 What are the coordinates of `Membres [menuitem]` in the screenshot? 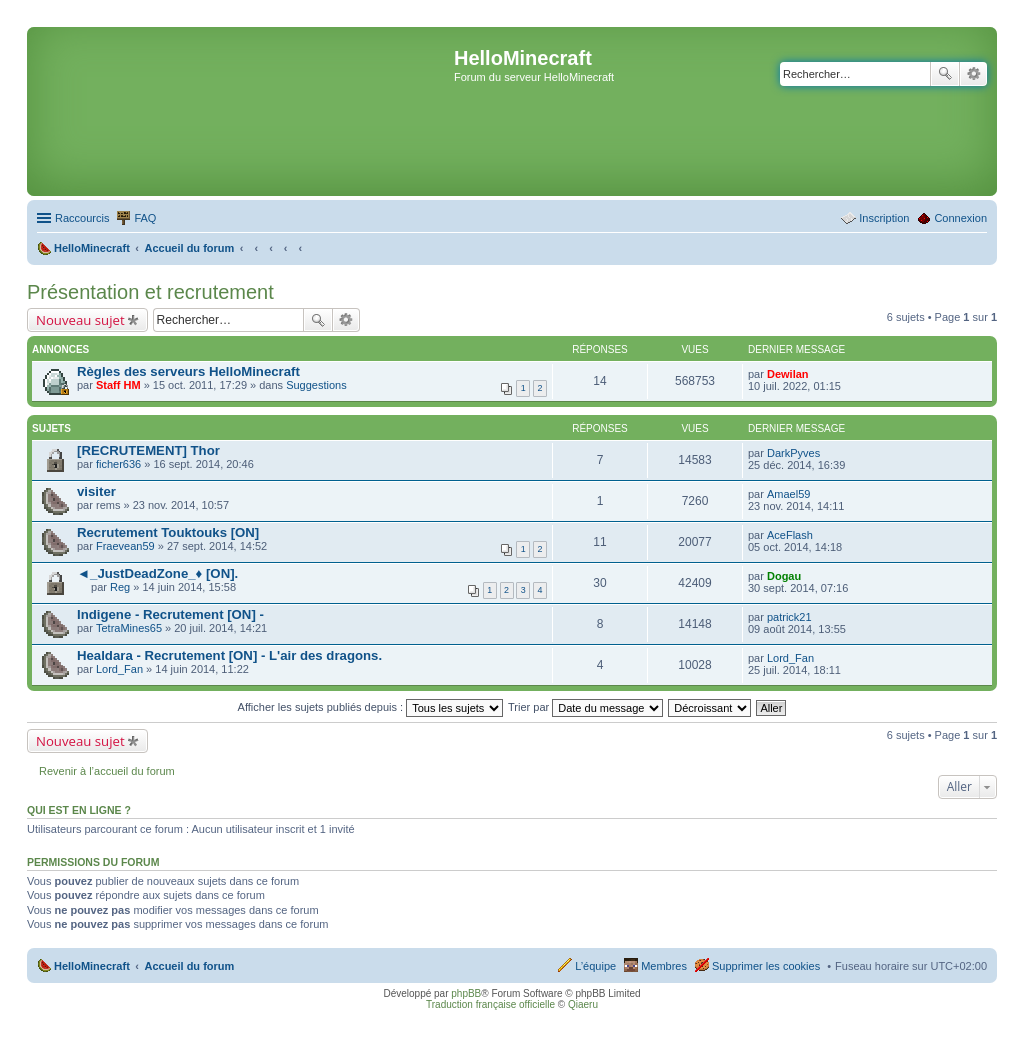 It's located at (664, 966).